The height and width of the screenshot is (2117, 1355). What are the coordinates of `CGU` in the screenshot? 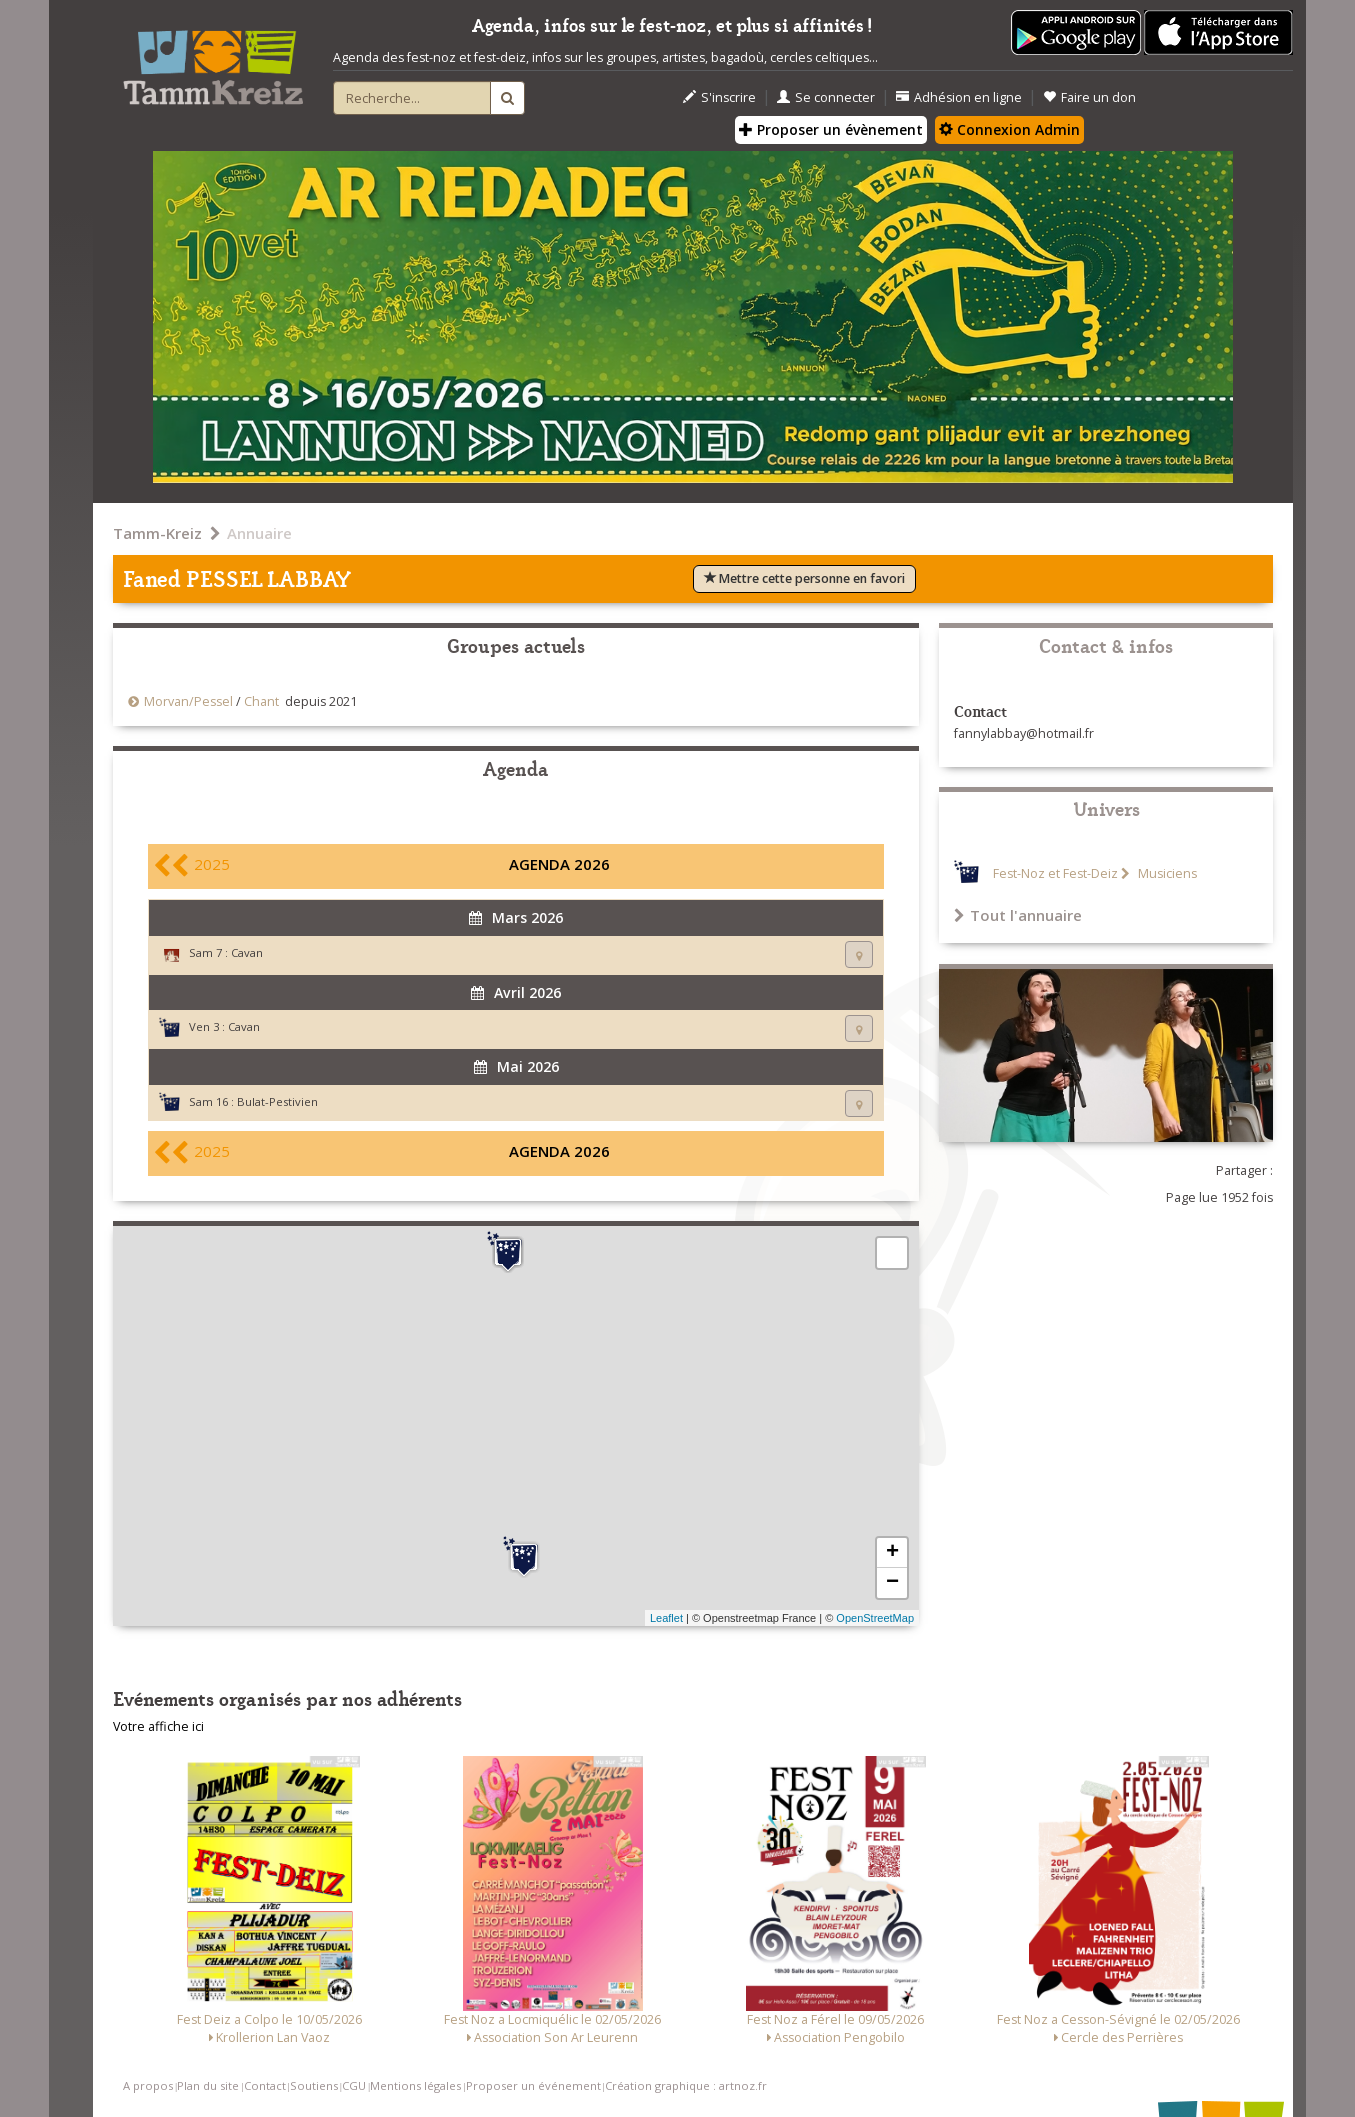 It's located at (354, 2085).